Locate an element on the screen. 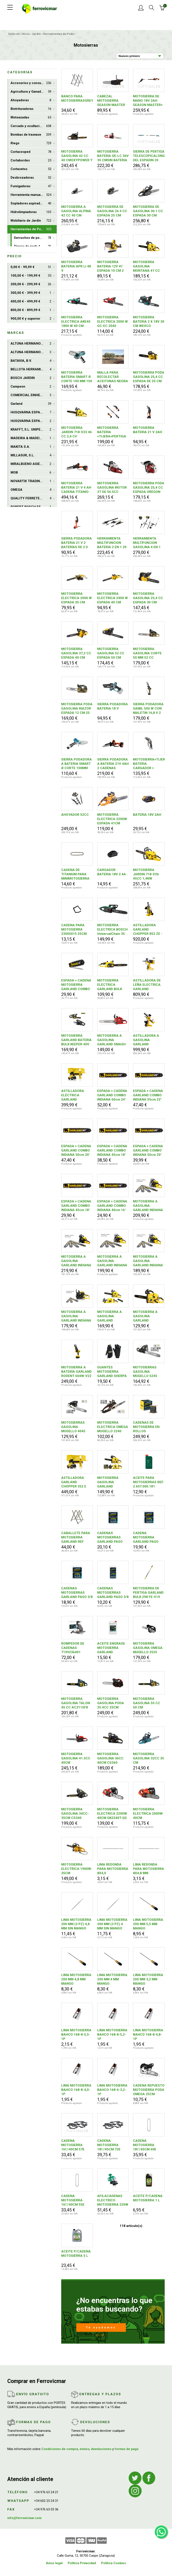 This screenshot has width=172, height=2576. Hidrolimpiadoras is located at coordinates (31, 212).